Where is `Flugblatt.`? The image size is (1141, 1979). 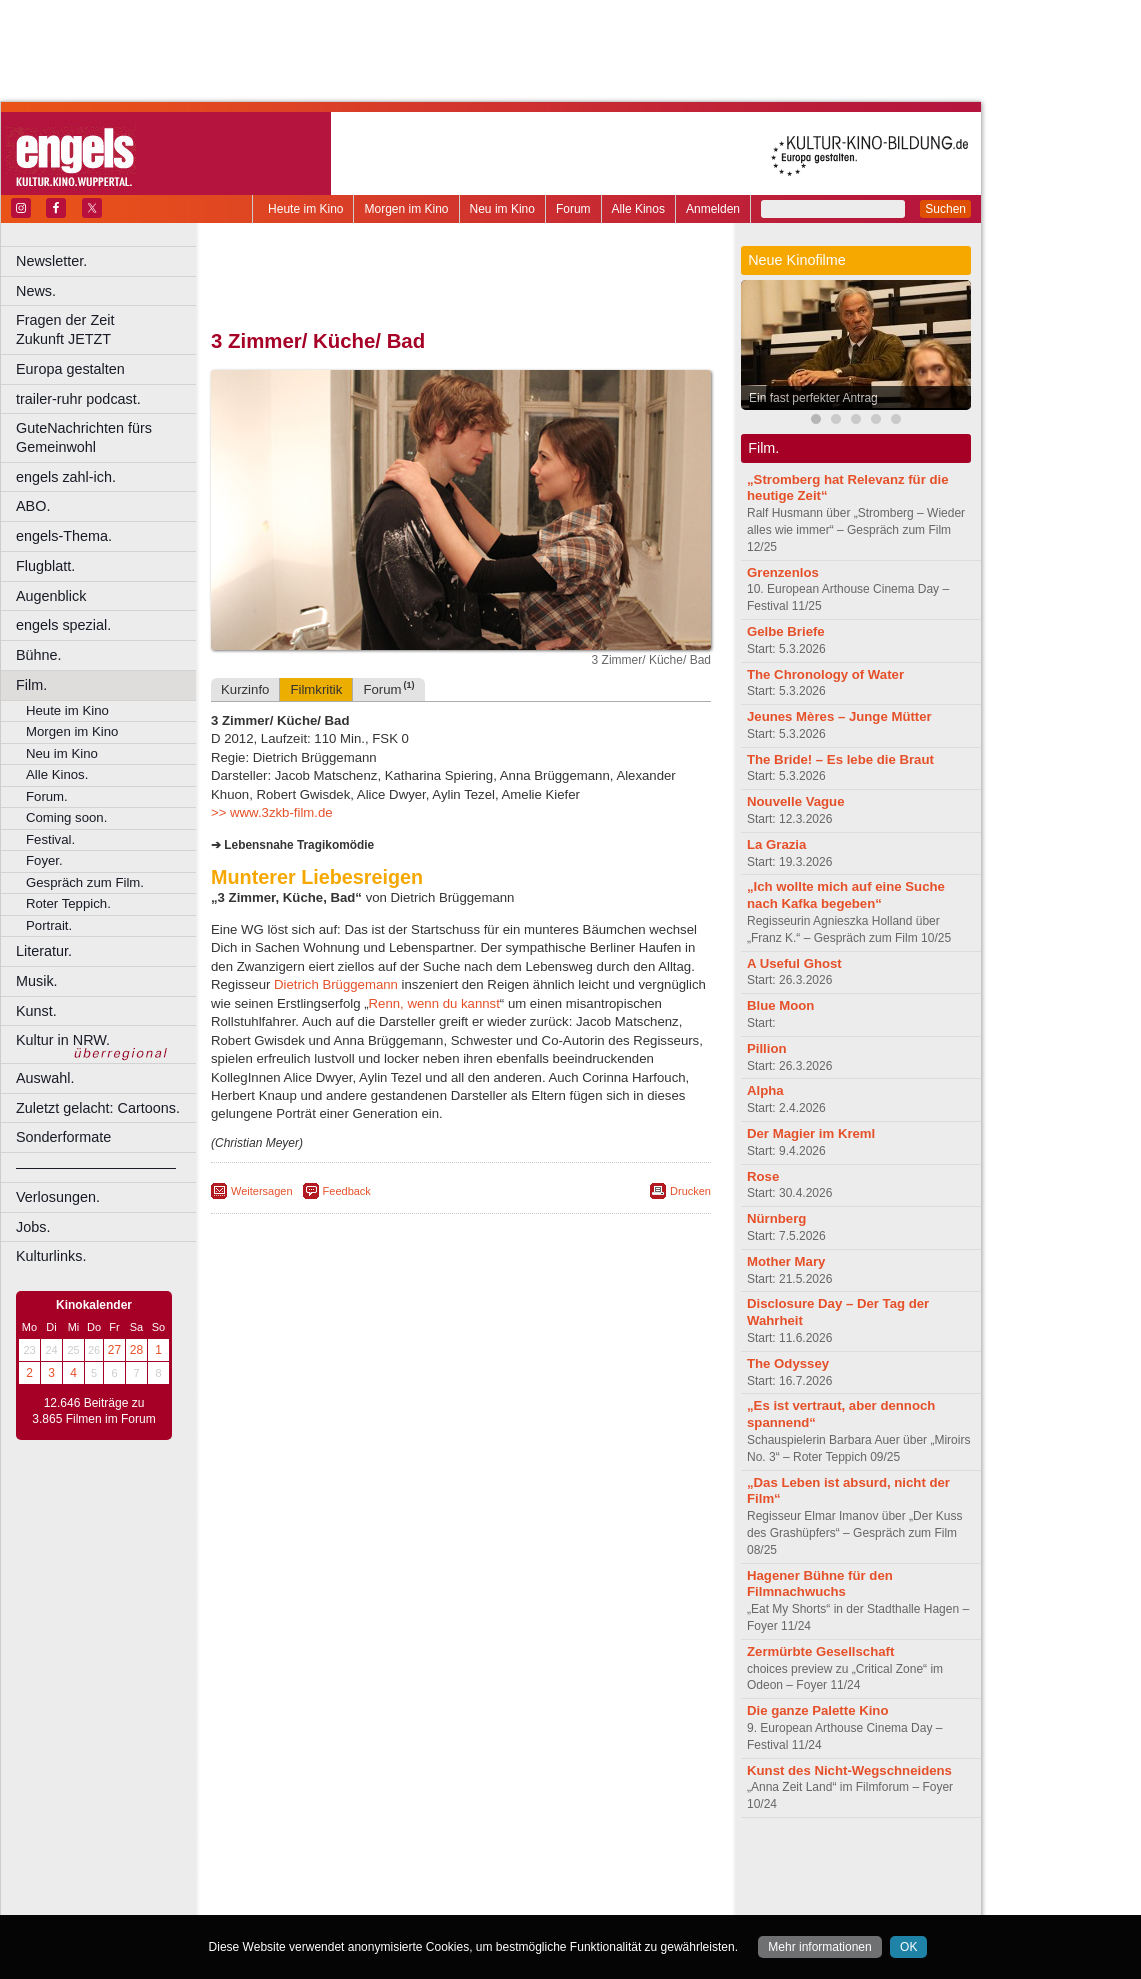 Flugblatt. is located at coordinates (45, 566).